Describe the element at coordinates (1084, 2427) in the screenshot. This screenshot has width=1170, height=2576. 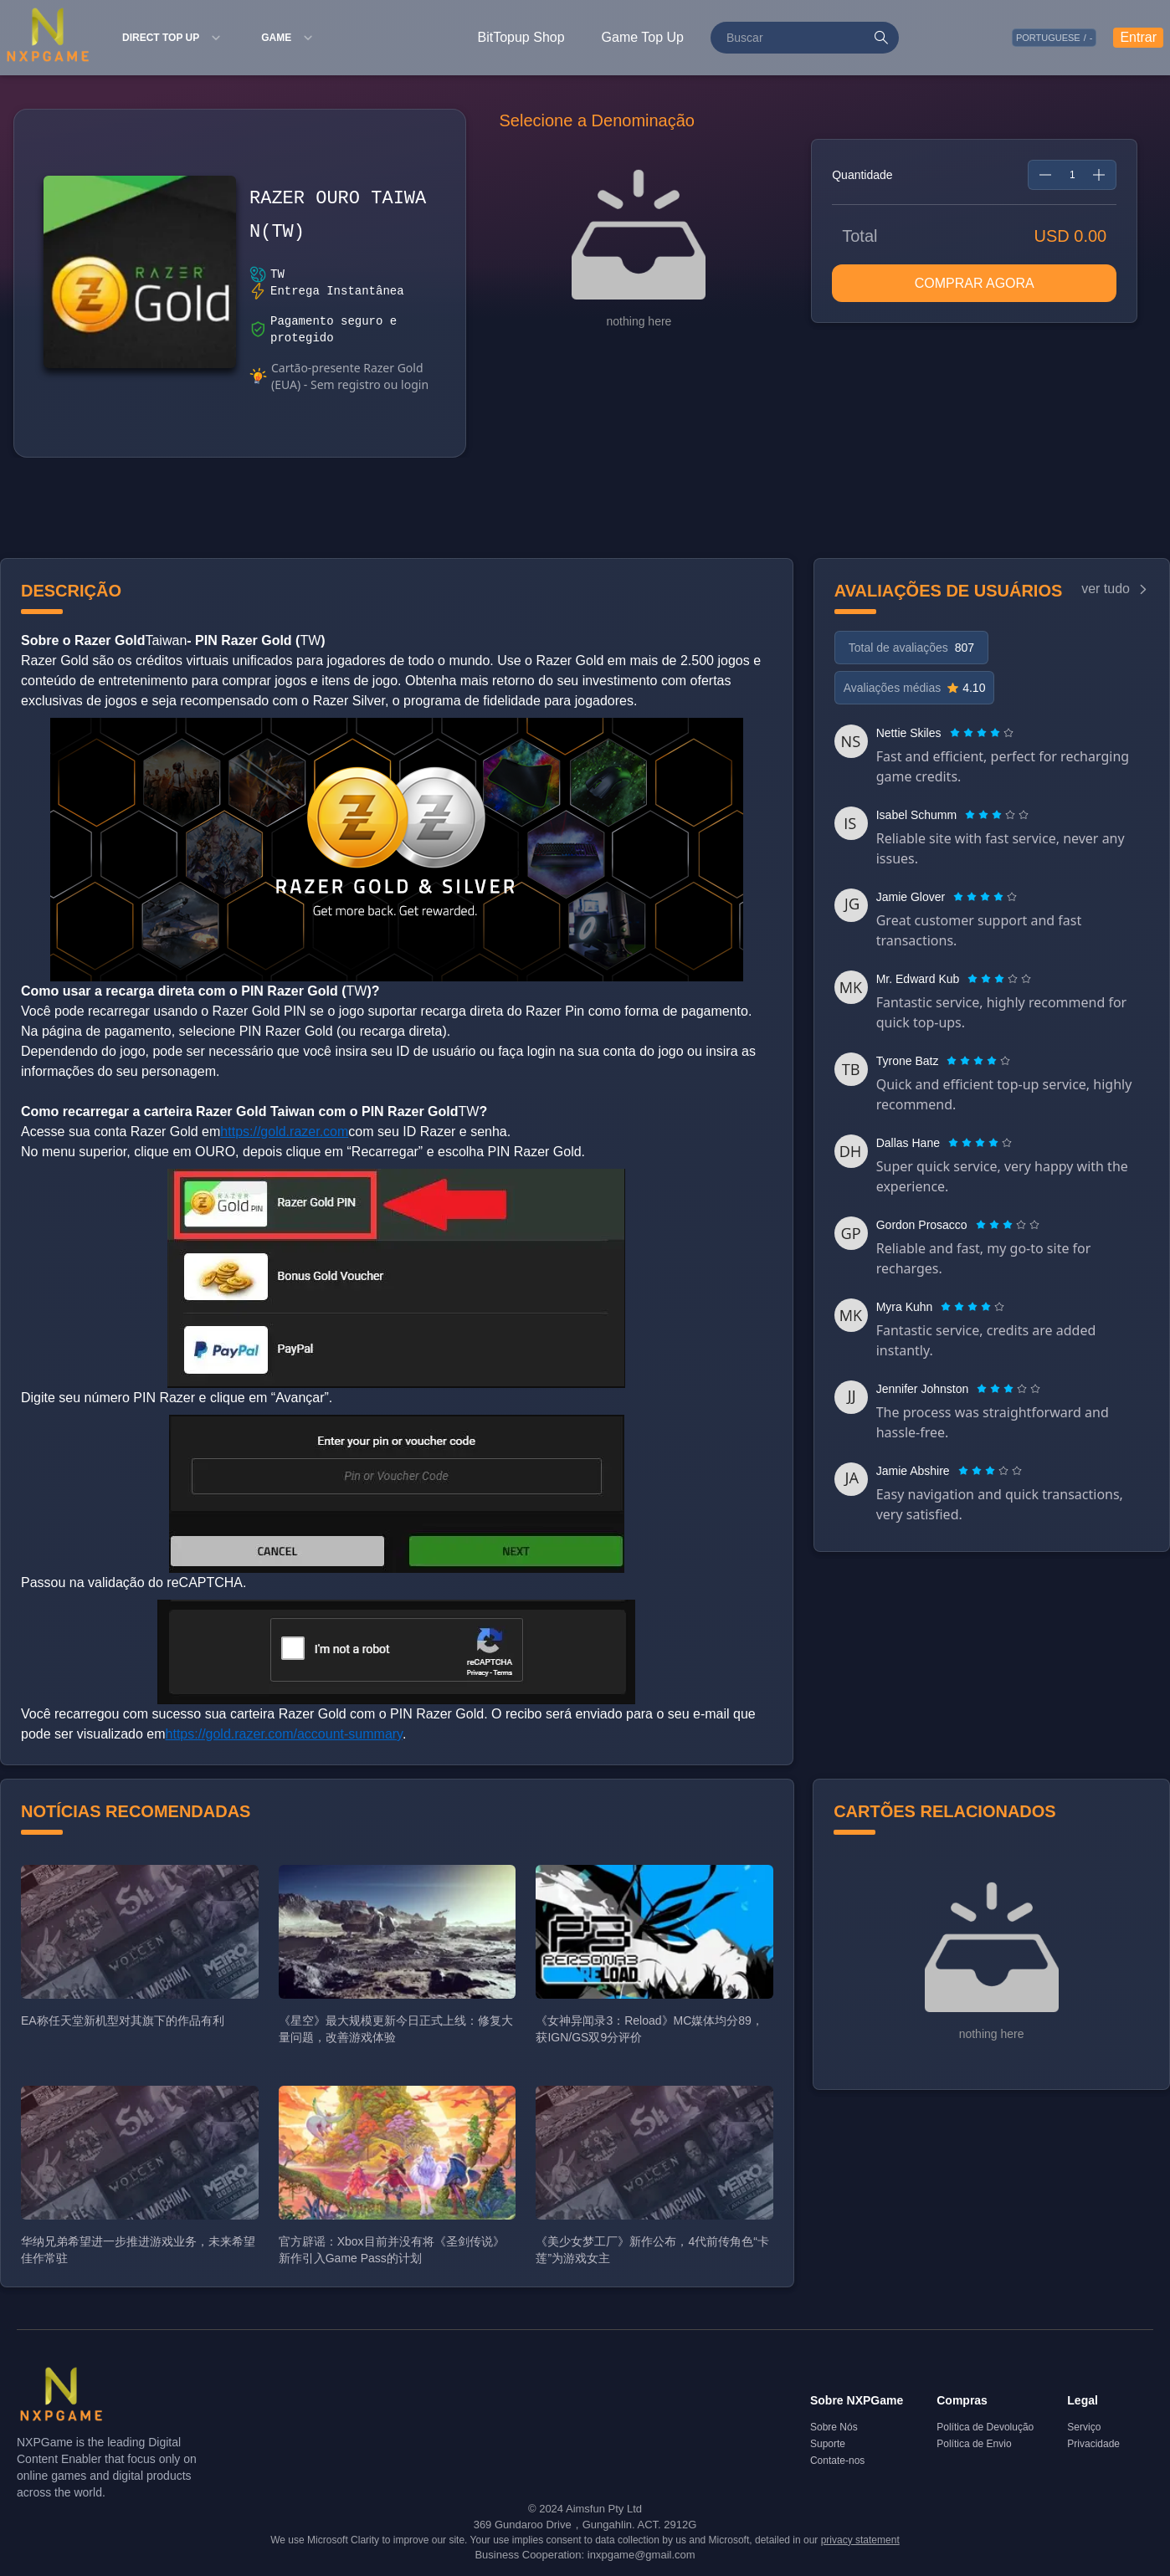
I see `Serviço` at that location.